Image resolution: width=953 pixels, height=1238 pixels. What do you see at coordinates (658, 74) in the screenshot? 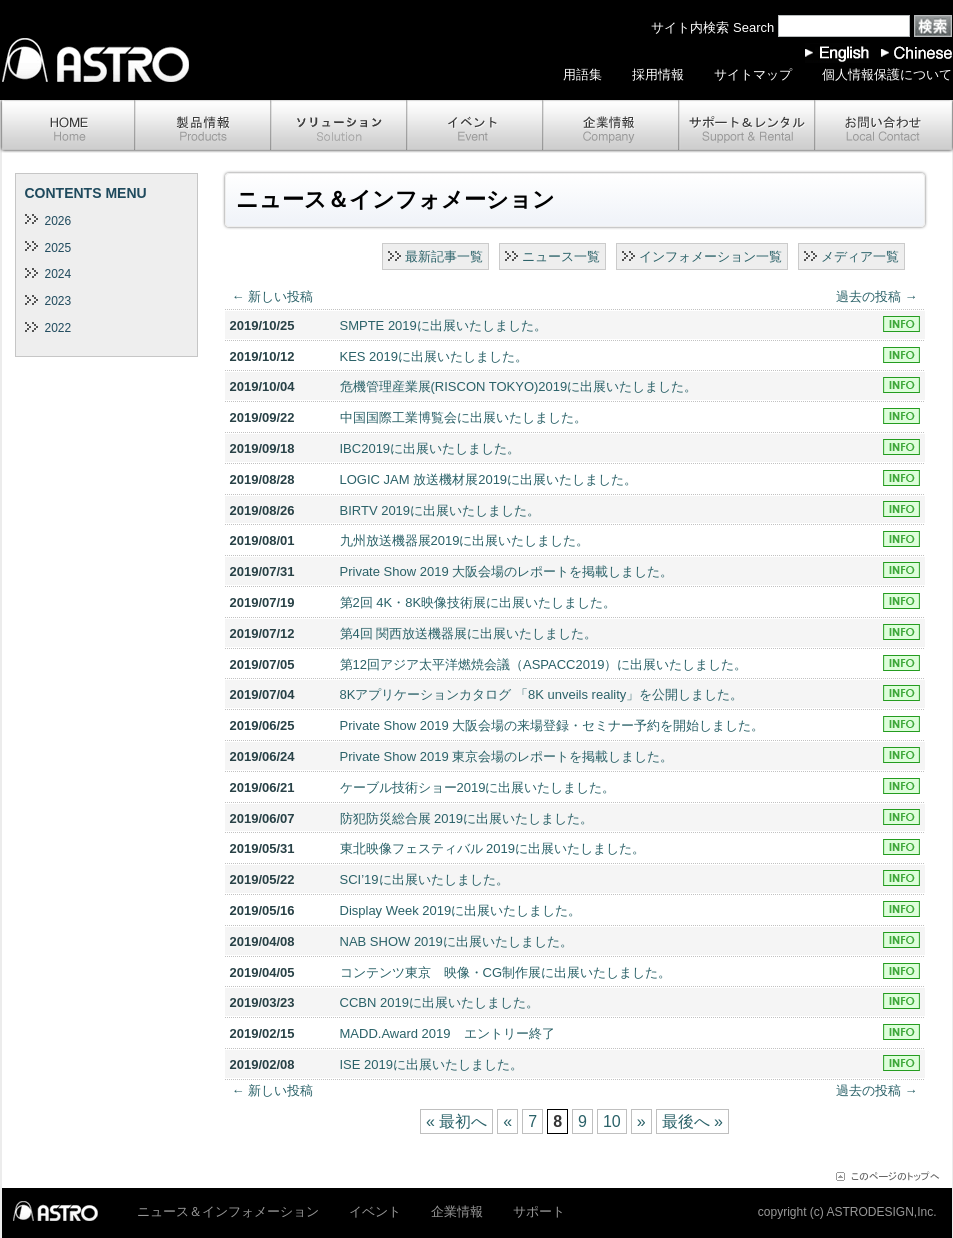
I see `採用情報` at bounding box center [658, 74].